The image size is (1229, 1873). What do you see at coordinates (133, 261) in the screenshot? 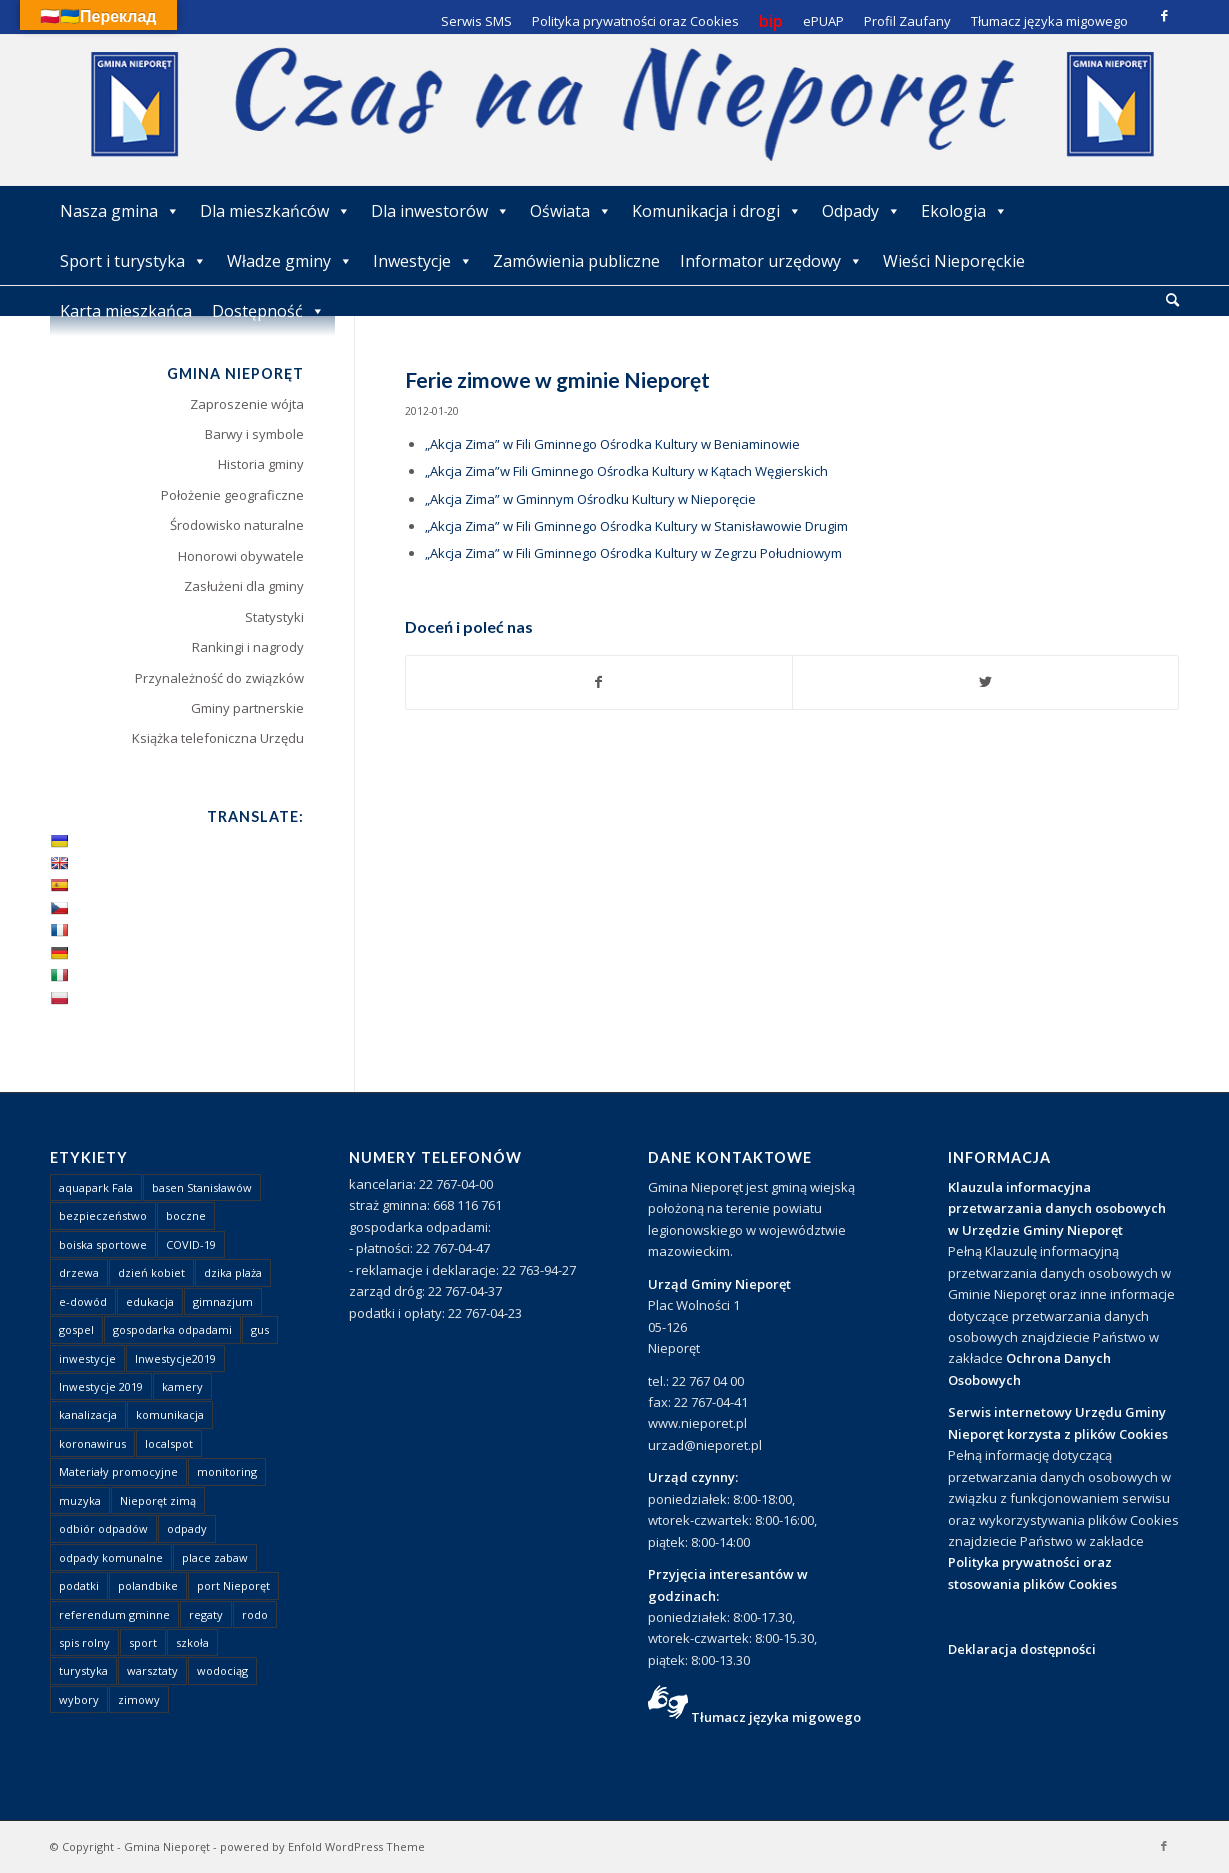
I see `Sport i turystyka` at bounding box center [133, 261].